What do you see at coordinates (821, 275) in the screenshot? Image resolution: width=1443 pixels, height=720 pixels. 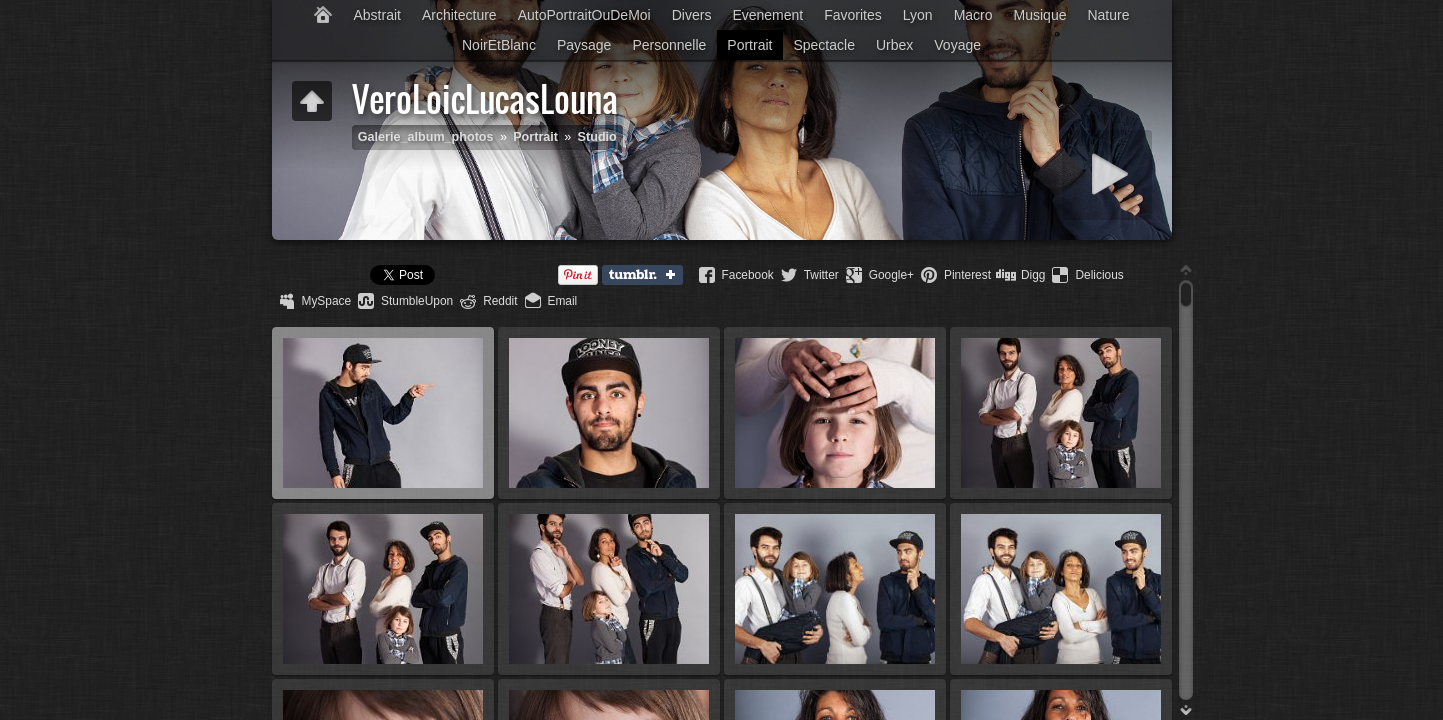 I see `Twitter` at bounding box center [821, 275].